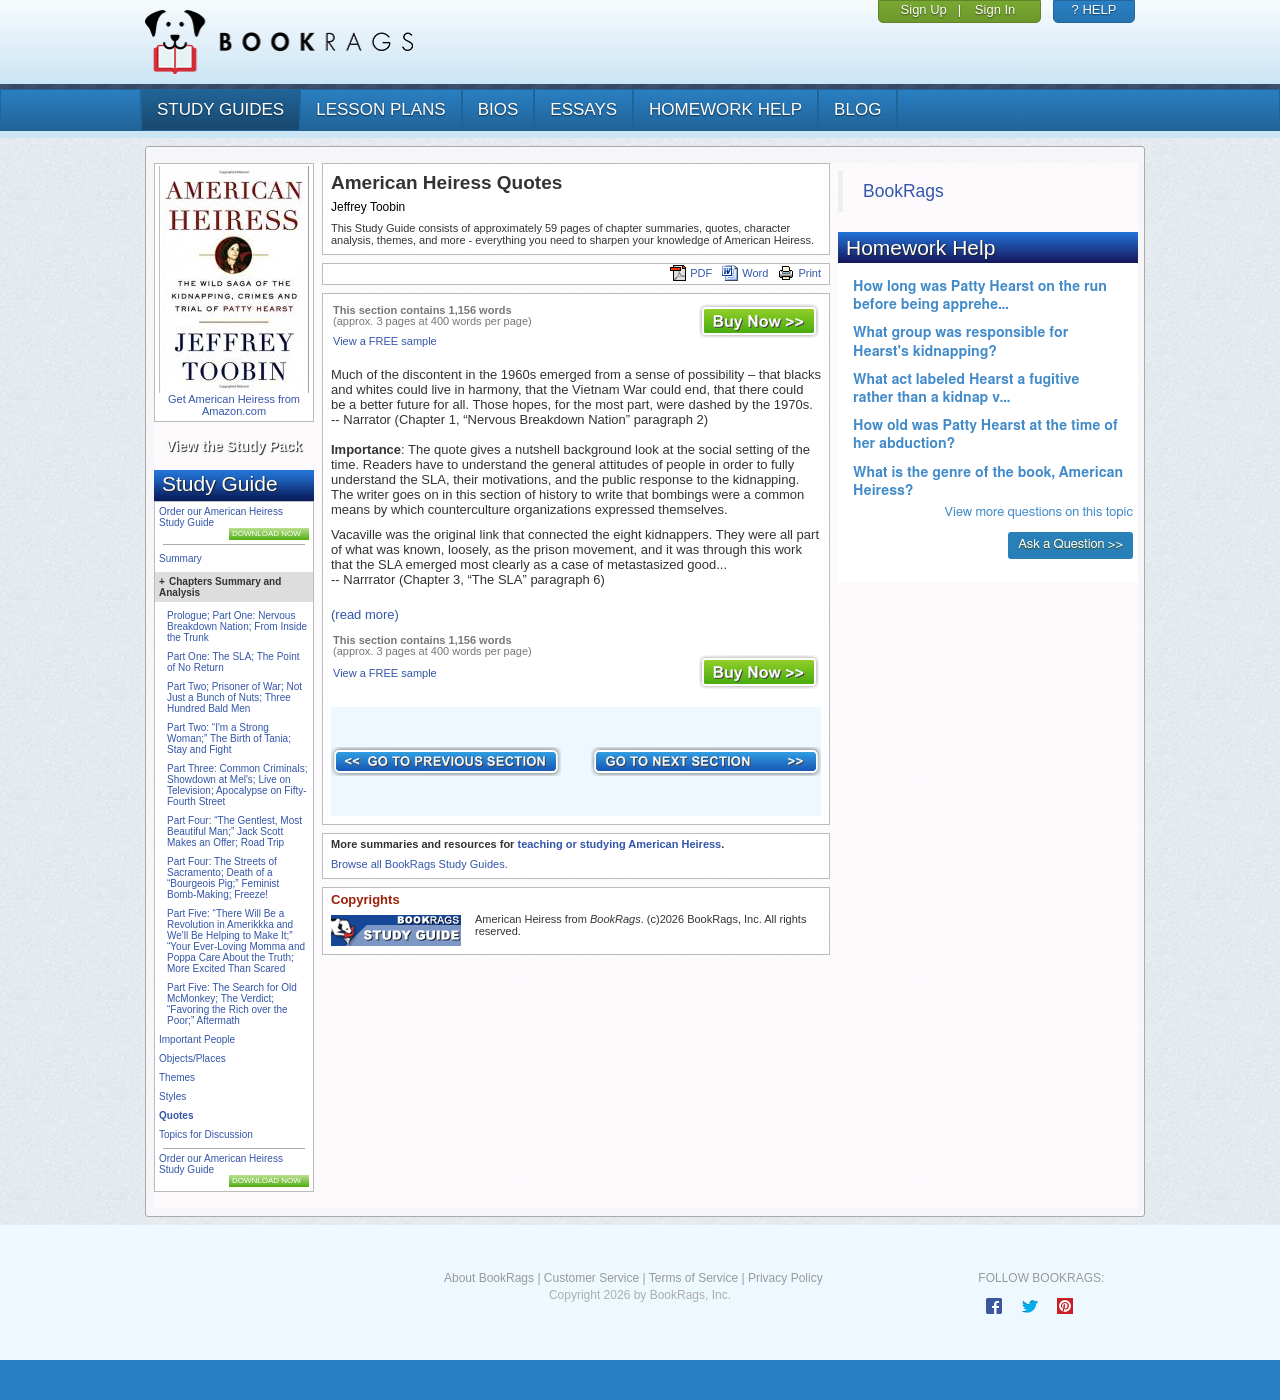 This screenshot has width=1280, height=1400. What do you see at coordinates (237, 785) in the screenshot?
I see `Part Three: Common Criminals; Showdown at Mel's; Live on Television; Apocalypse on Fifty-Fourth Street` at bounding box center [237, 785].